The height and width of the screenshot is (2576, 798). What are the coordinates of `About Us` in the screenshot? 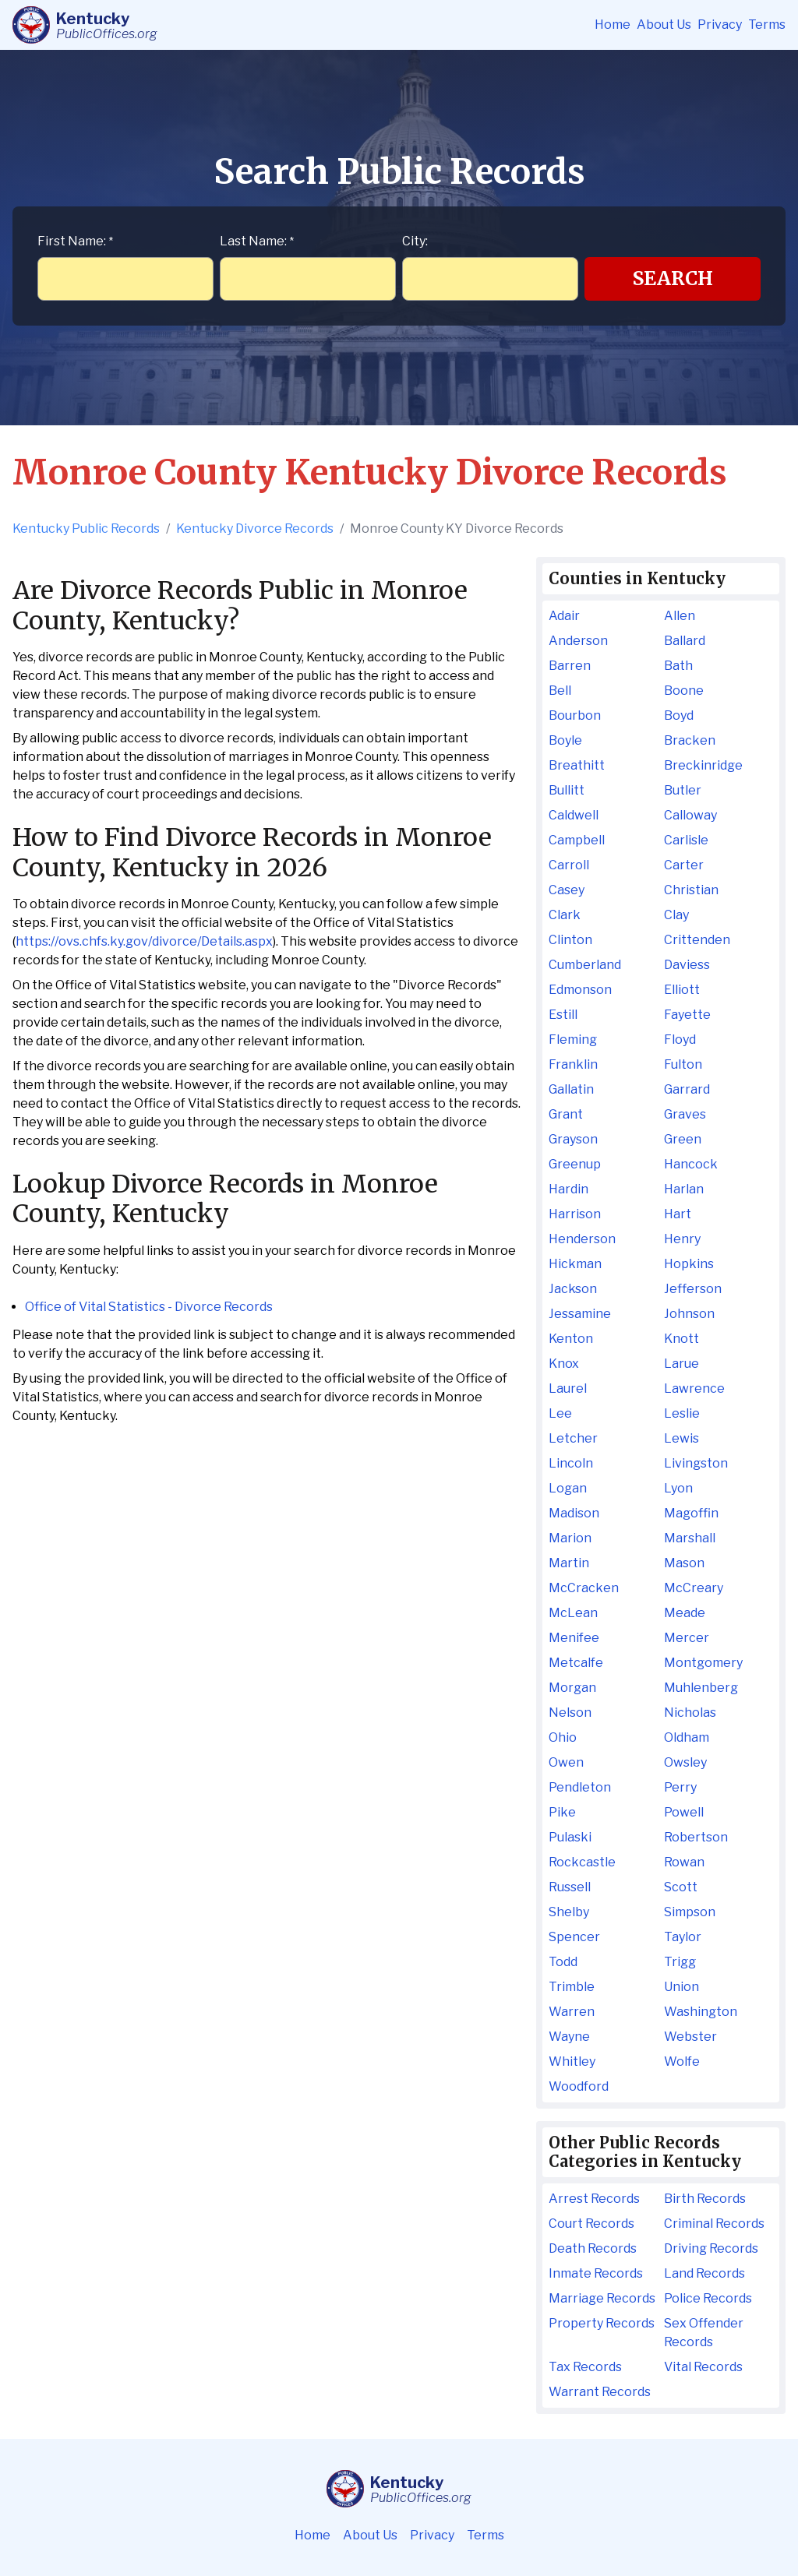 It's located at (664, 24).